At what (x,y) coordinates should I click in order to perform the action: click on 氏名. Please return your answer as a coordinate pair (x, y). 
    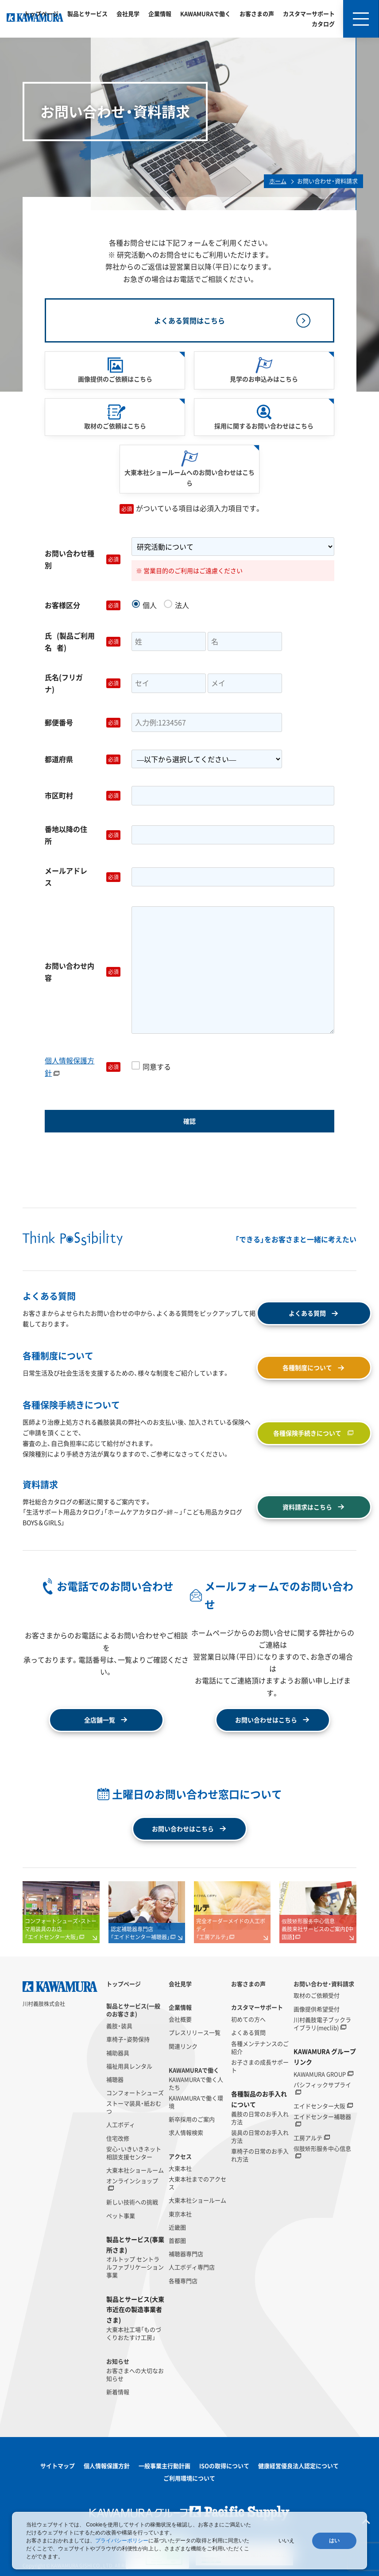
    Looking at the image, I should click on (84, 642).